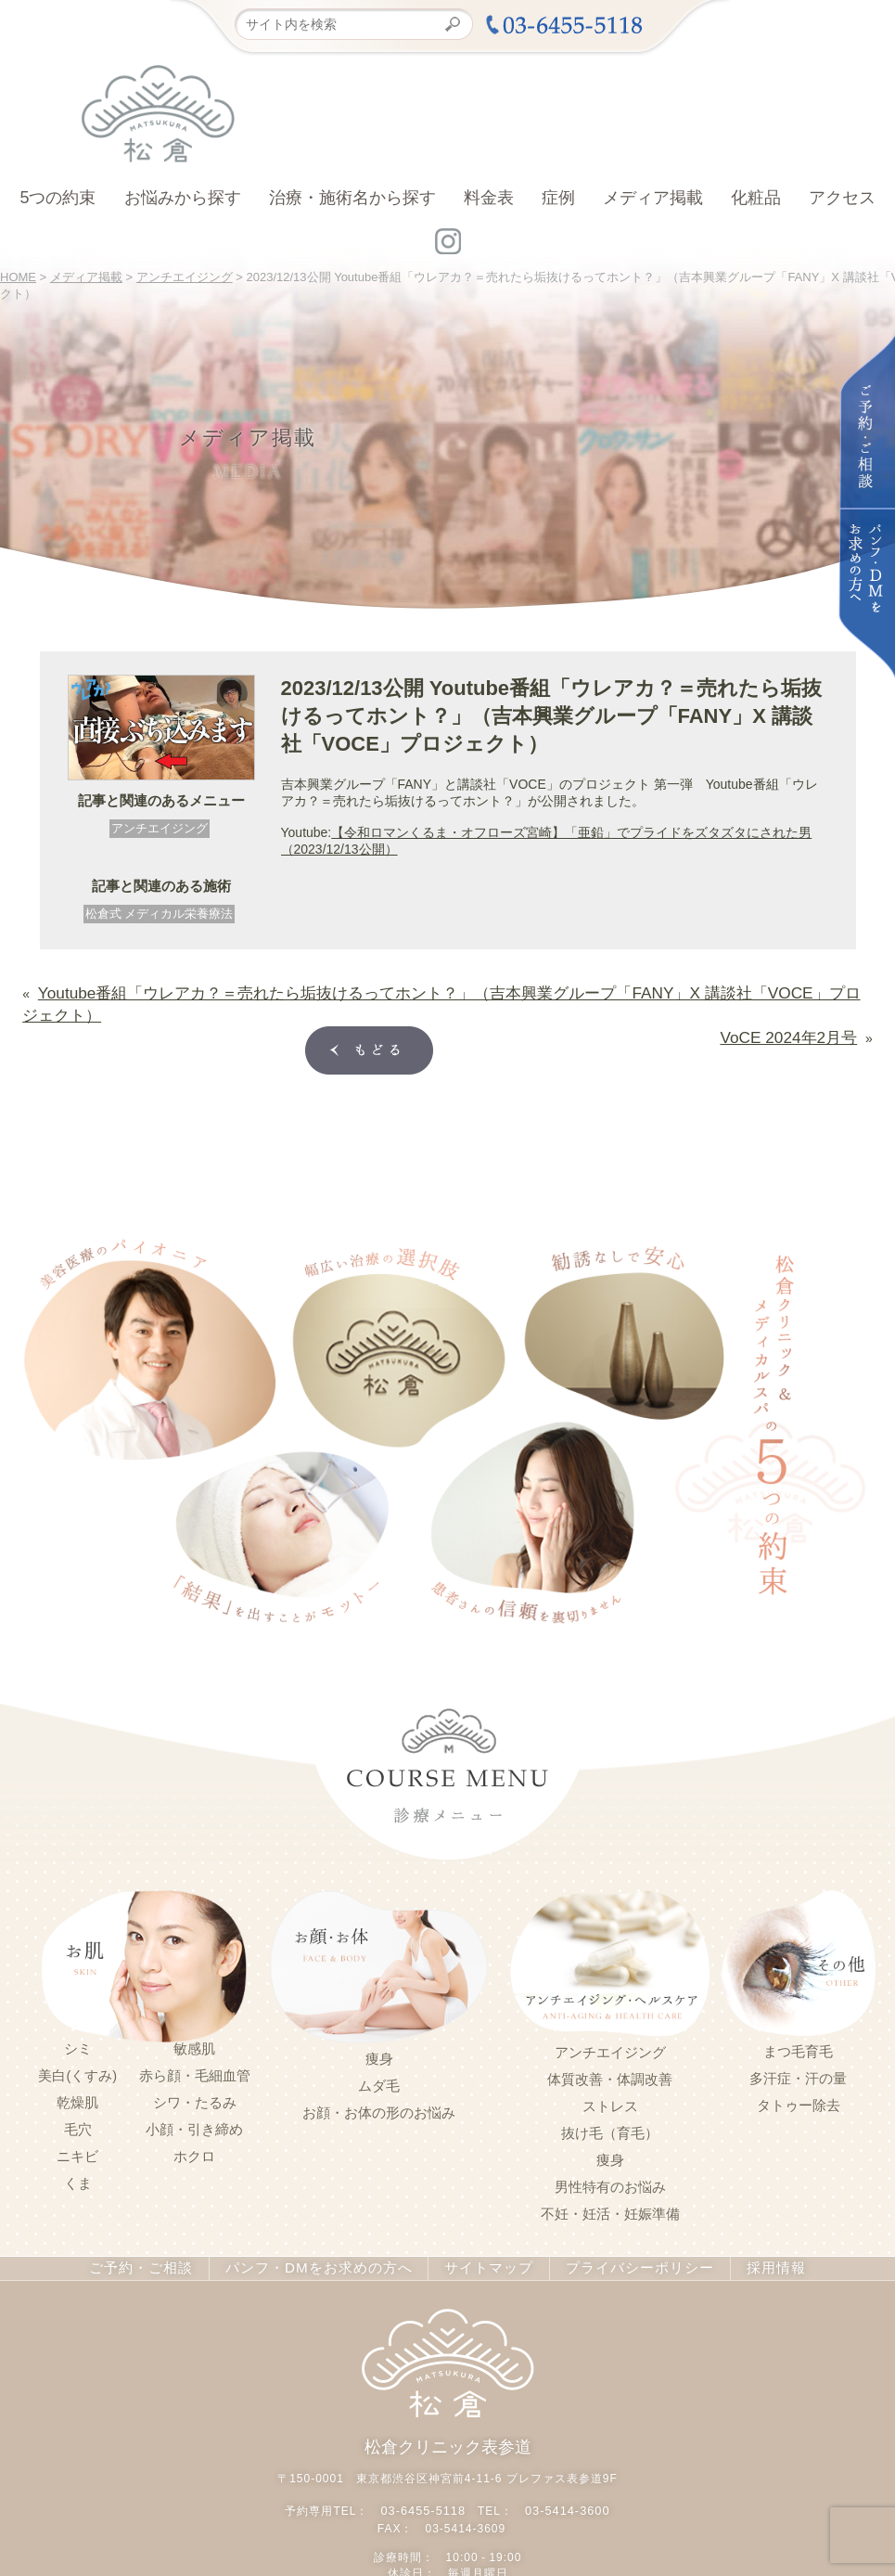  Describe the element at coordinates (194, 2044) in the screenshot. I see `赤ら顔・毛細血管` at that location.